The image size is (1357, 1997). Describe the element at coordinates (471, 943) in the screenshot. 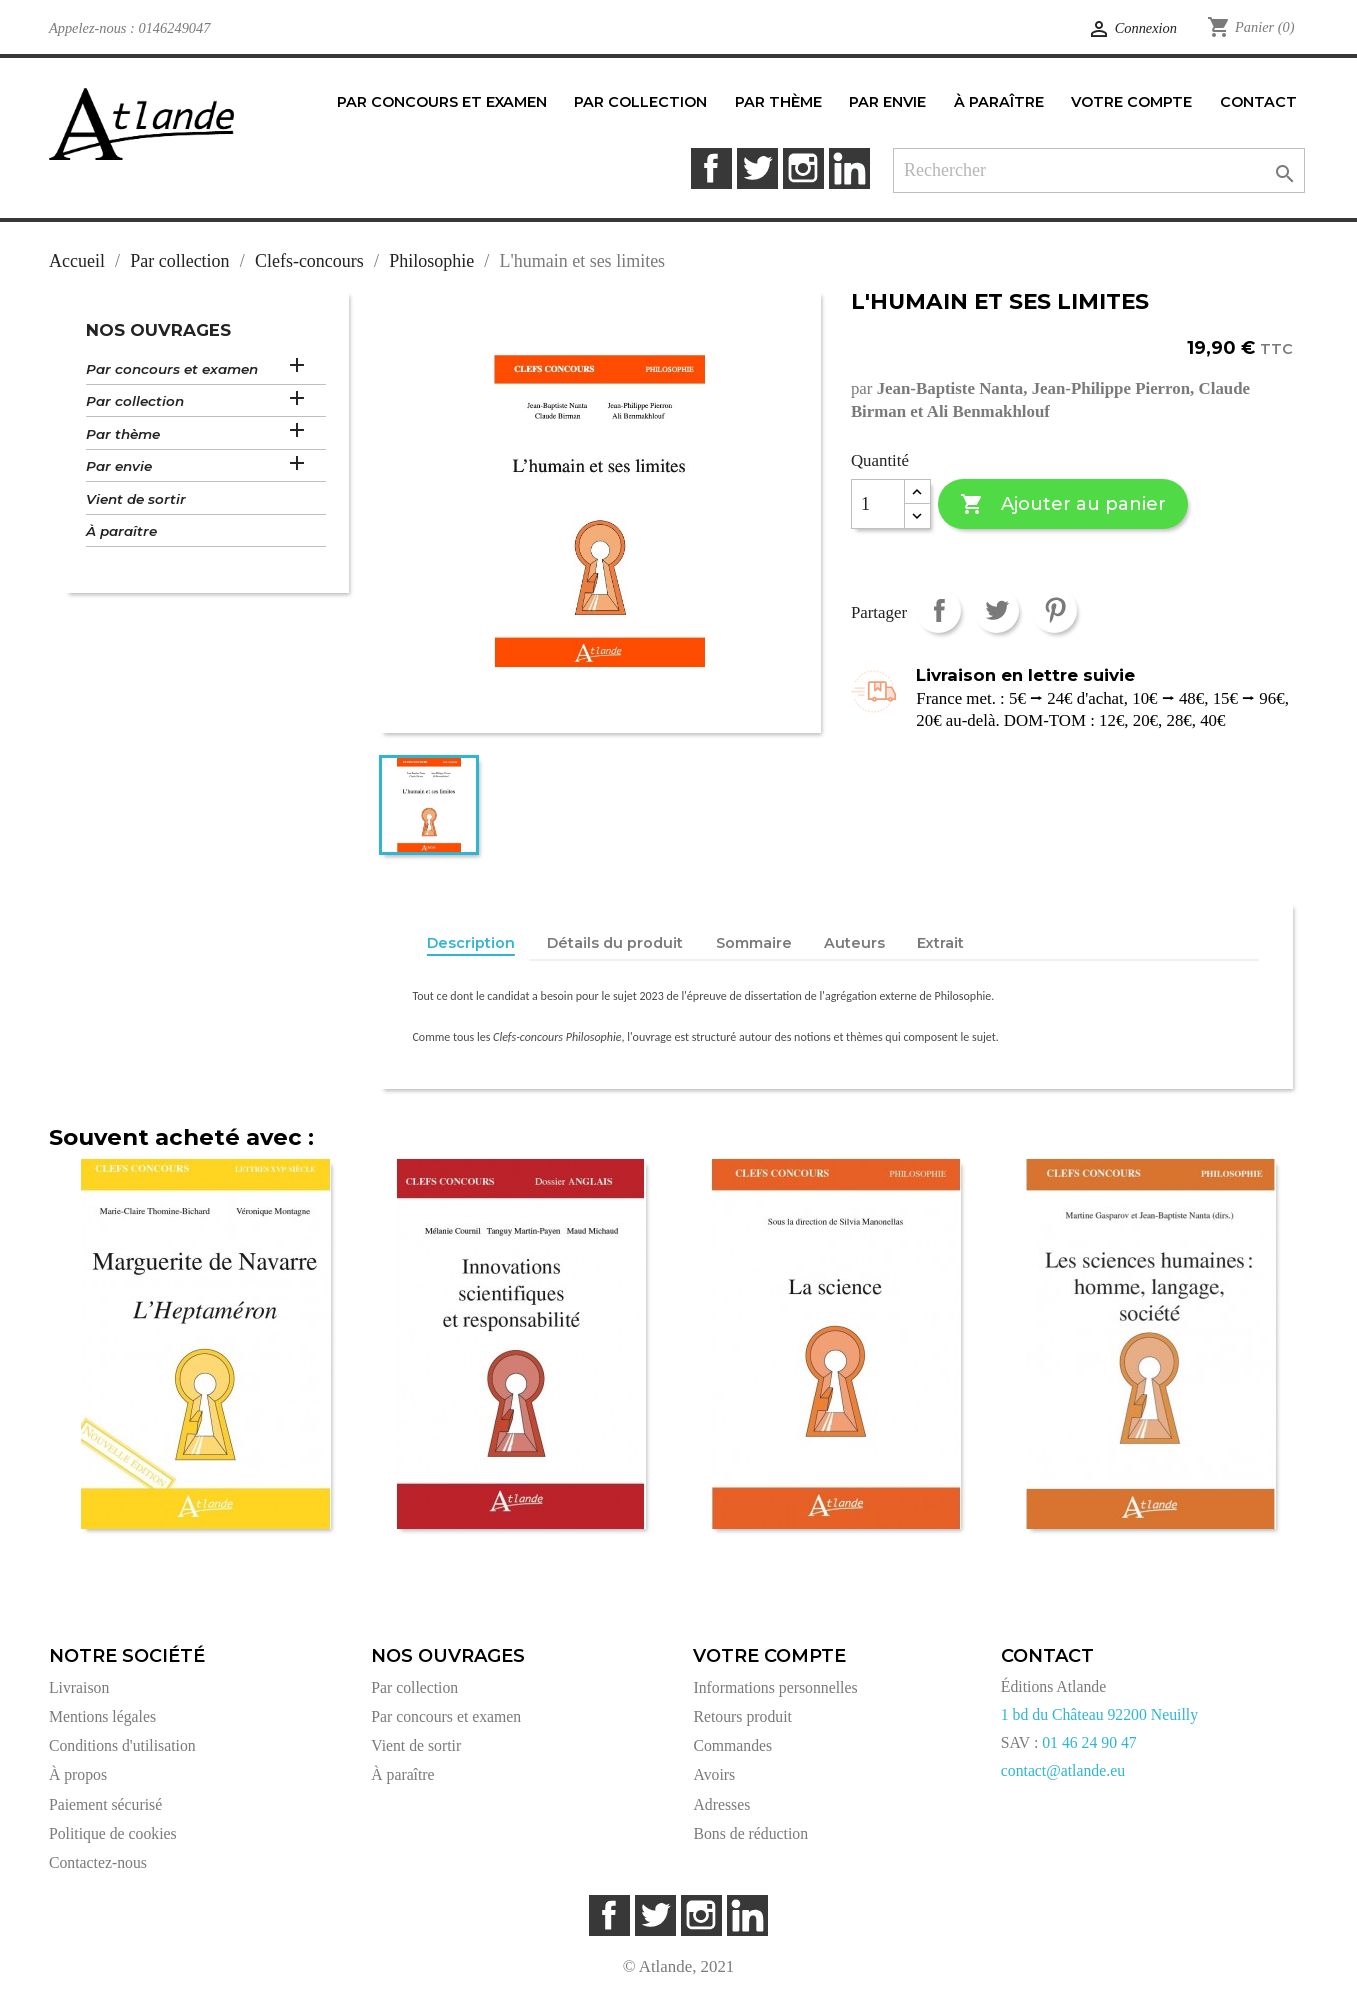

I see `Description [tab]` at that location.